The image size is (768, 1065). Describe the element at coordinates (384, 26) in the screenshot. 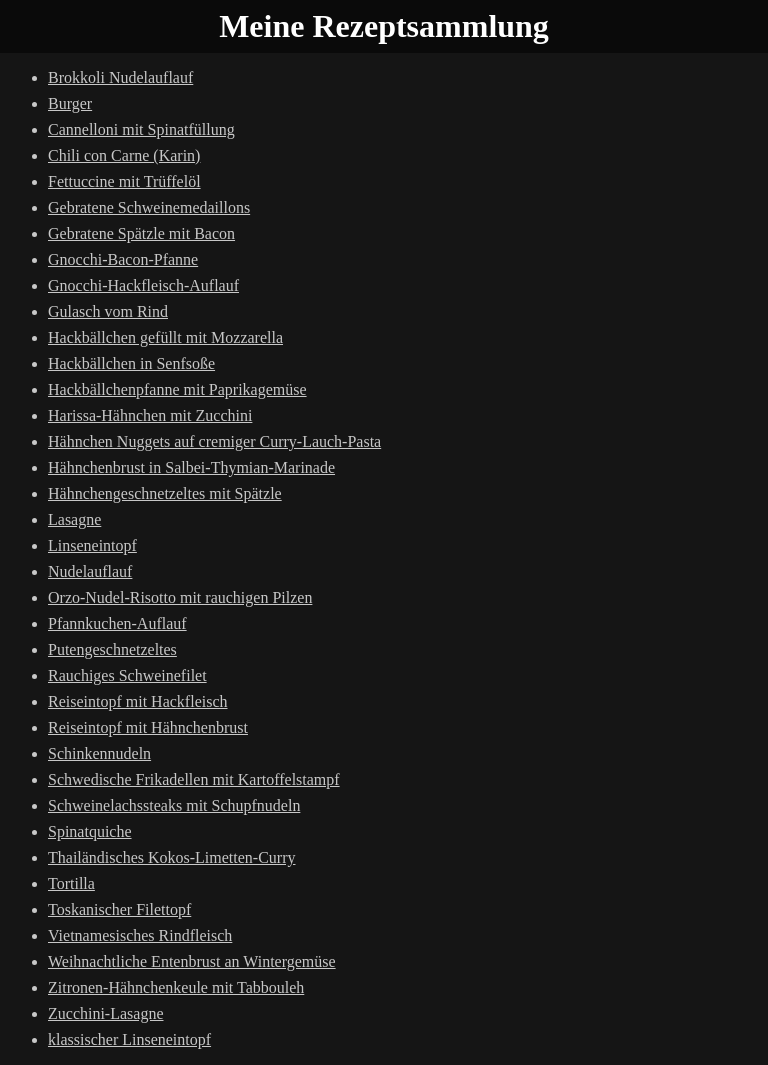

I see `Meine Rezeptsammlung` at that location.